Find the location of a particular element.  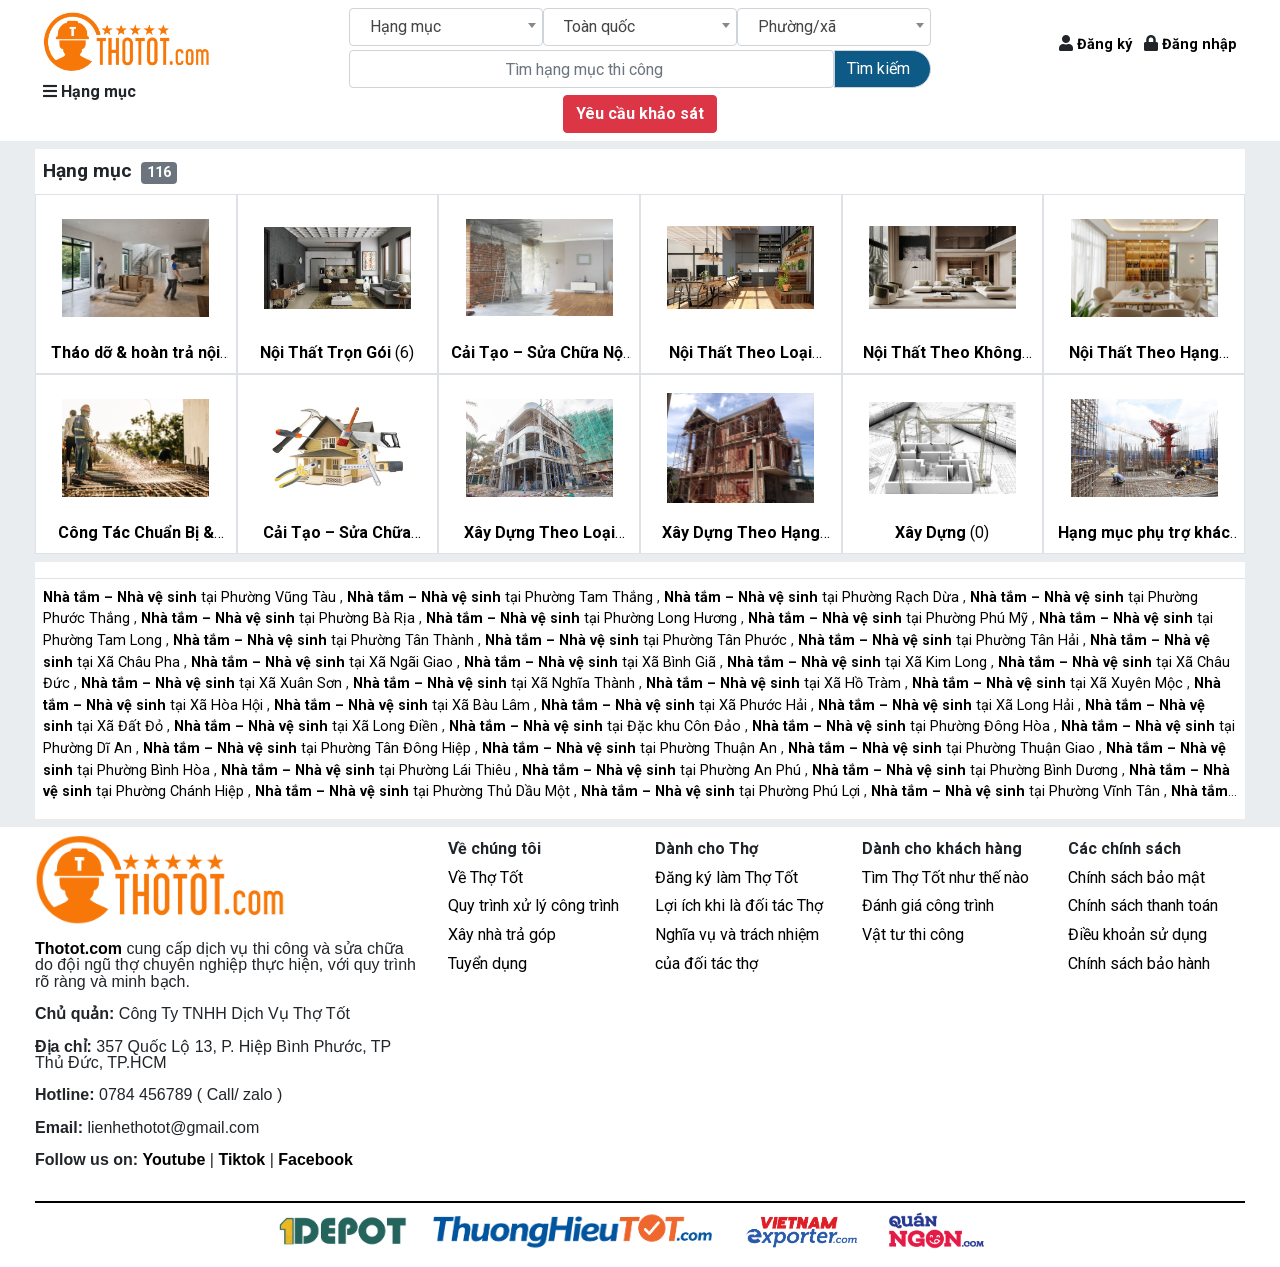

tại Xã Phước Hải is located at coordinates (676, 705).